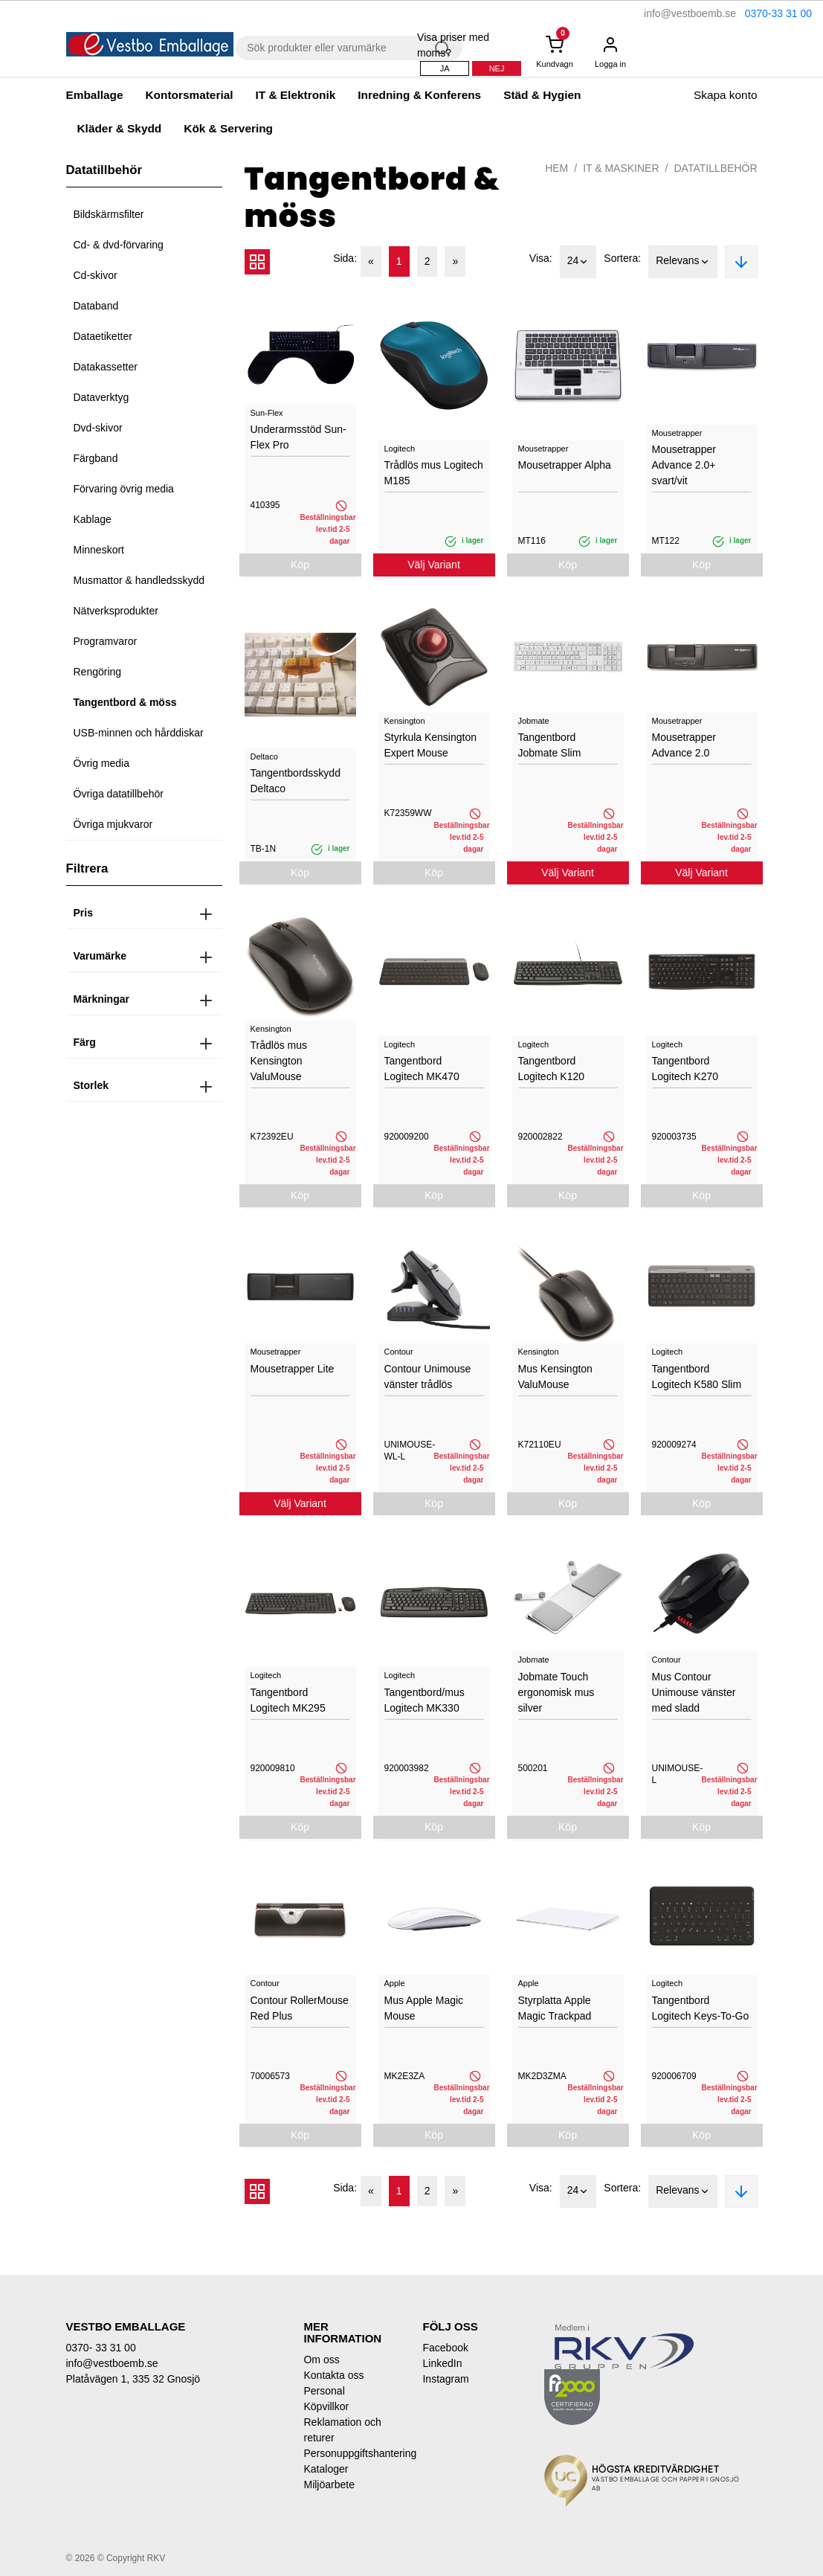 The image size is (823, 2576). Describe the element at coordinates (556, 1692) in the screenshot. I see `Jobmate Touch ergonomisk mus silver` at that location.